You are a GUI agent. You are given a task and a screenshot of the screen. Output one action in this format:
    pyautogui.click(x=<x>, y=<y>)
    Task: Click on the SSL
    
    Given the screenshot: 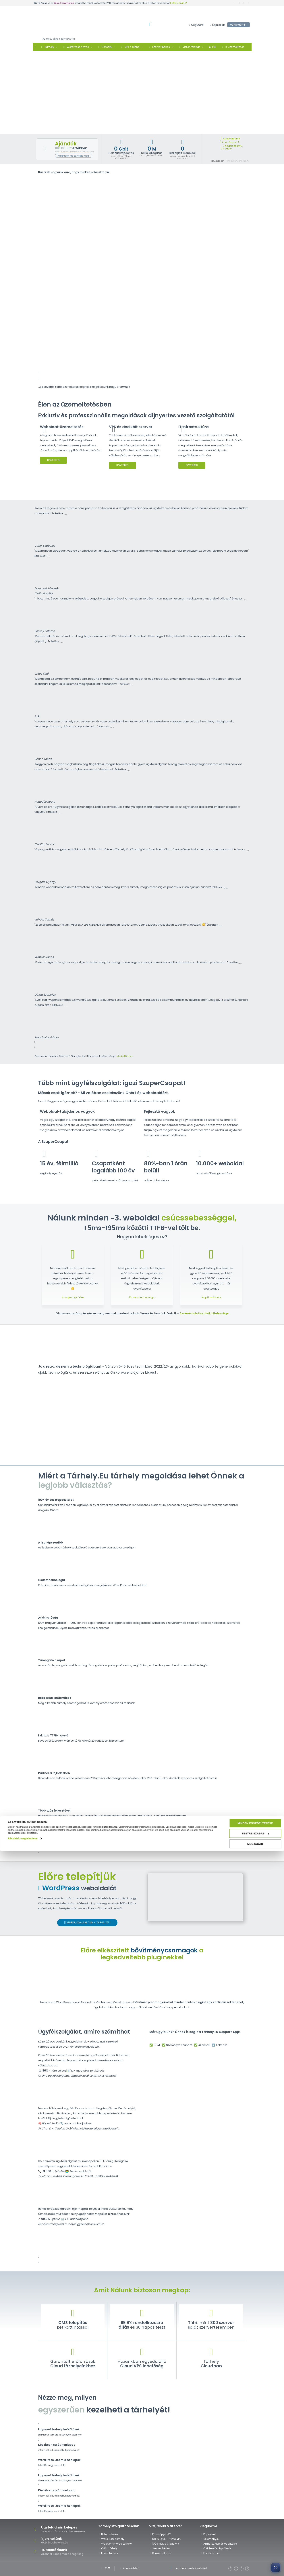 What is the action you would take?
    pyautogui.click(x=214, y=47)
    